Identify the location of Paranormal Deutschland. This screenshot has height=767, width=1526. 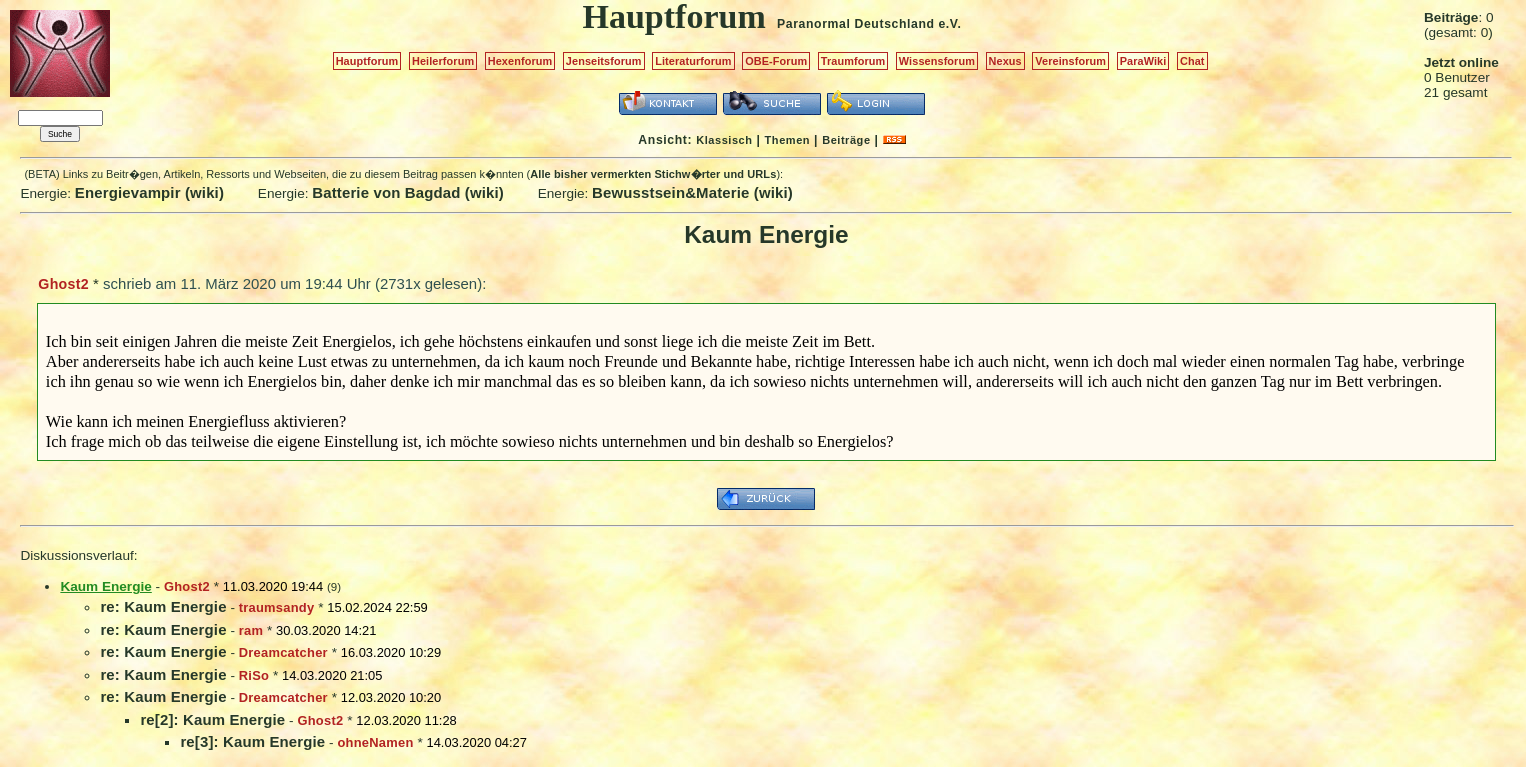
(856, 24).